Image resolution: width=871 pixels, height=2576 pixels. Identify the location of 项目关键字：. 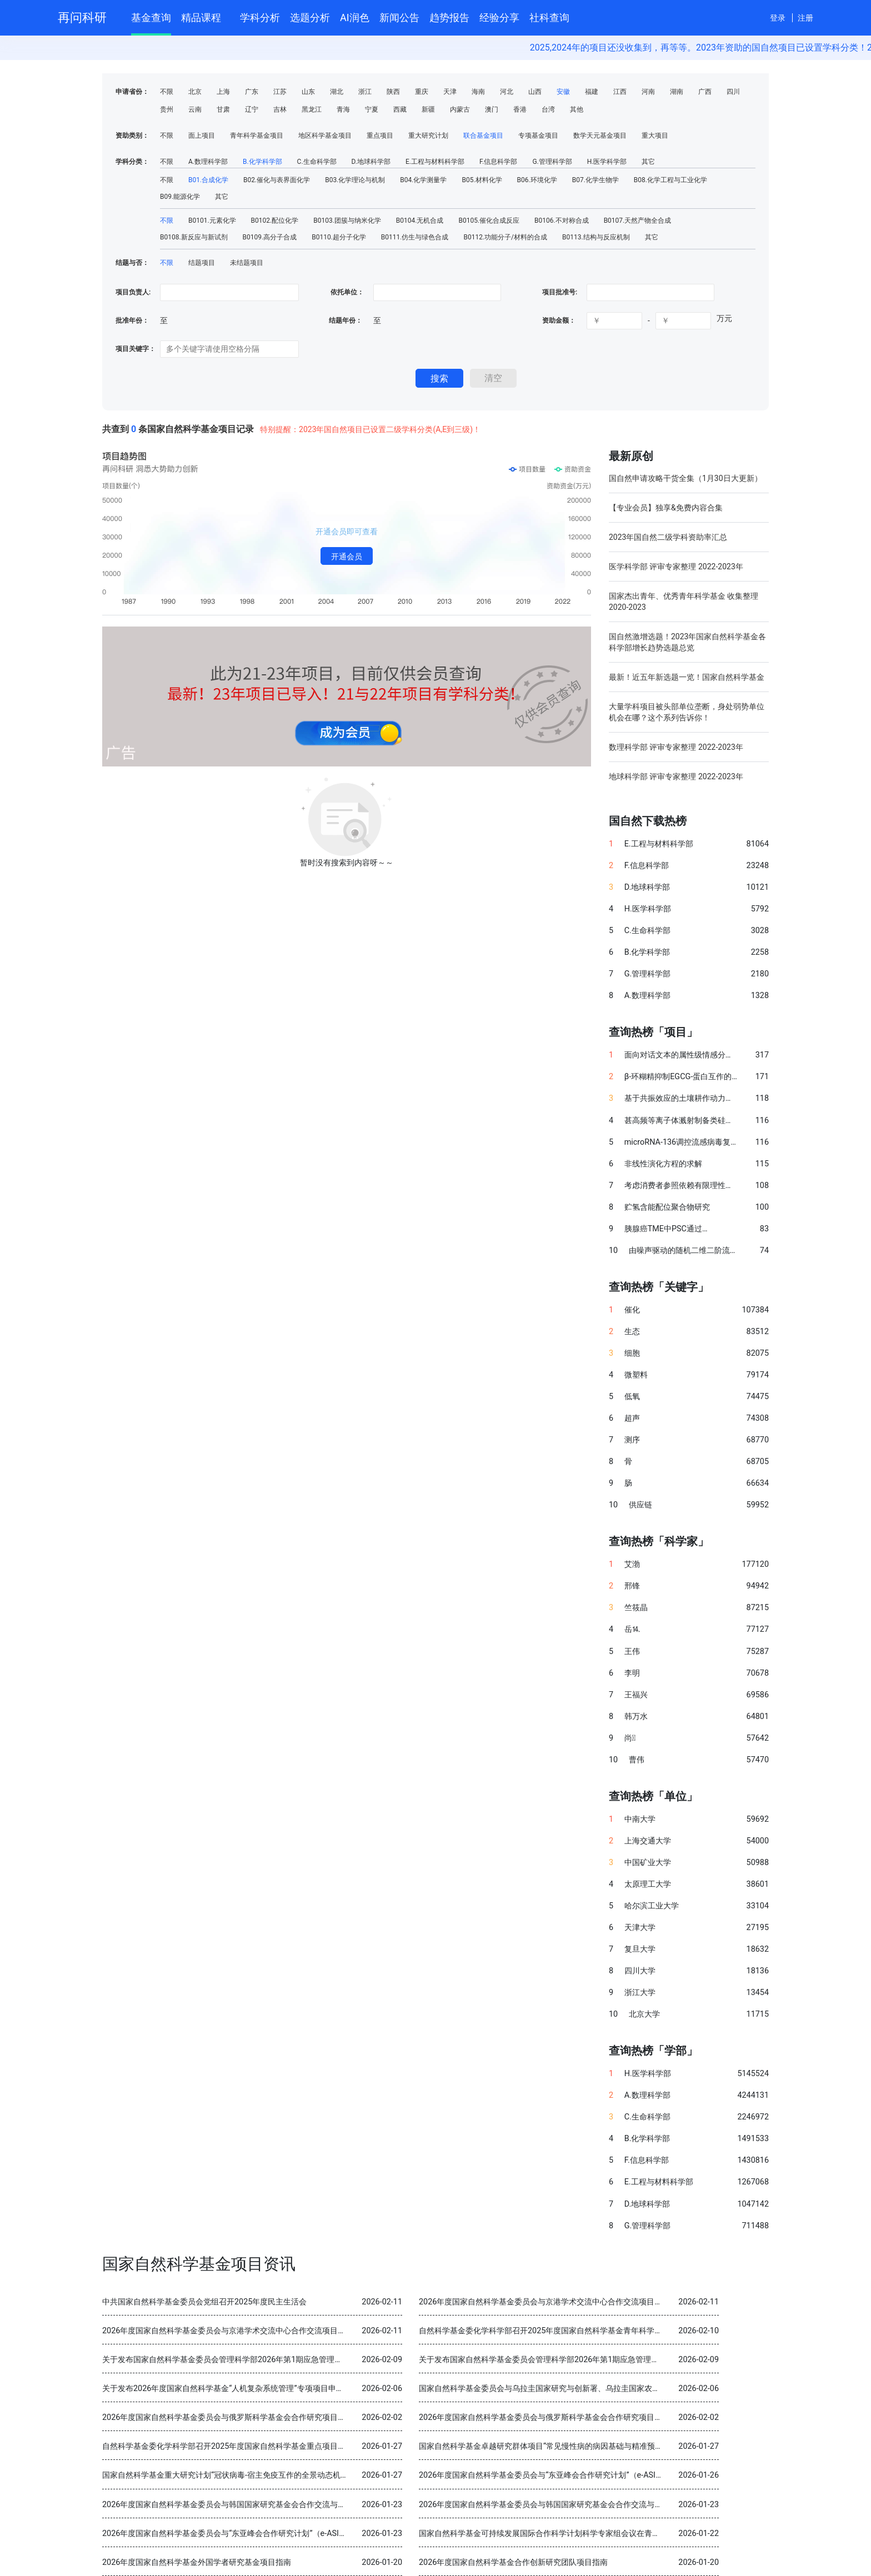
(136, 349).